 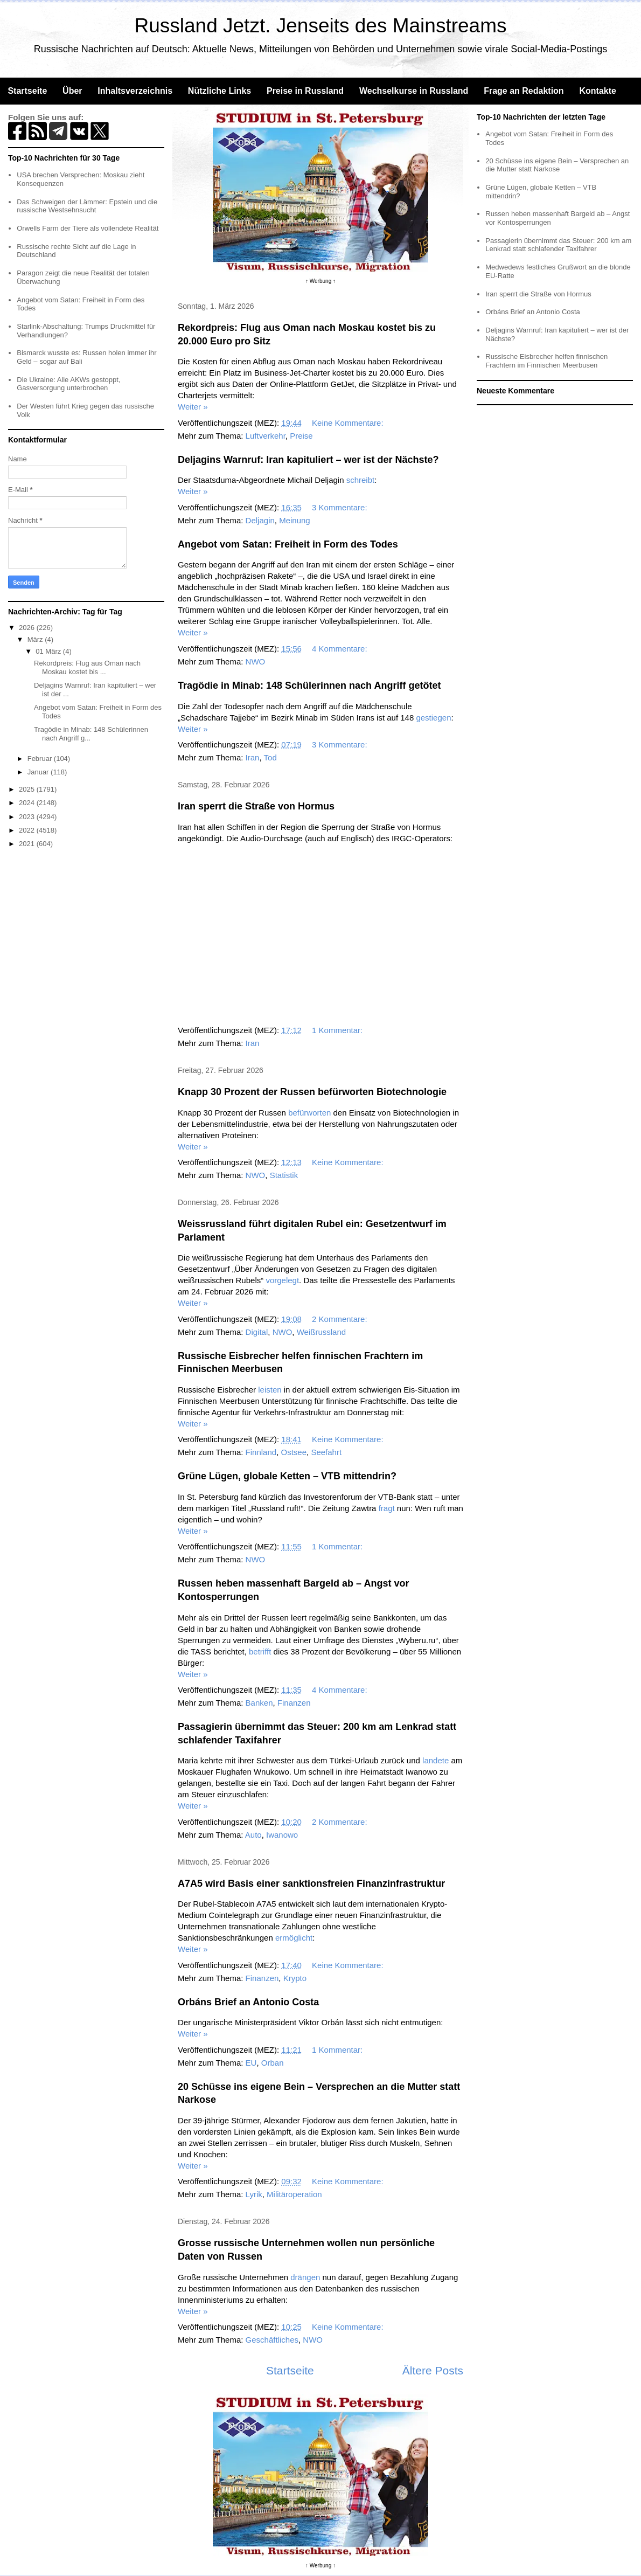 I want to click on Meinung, so click(x=294, y=520).